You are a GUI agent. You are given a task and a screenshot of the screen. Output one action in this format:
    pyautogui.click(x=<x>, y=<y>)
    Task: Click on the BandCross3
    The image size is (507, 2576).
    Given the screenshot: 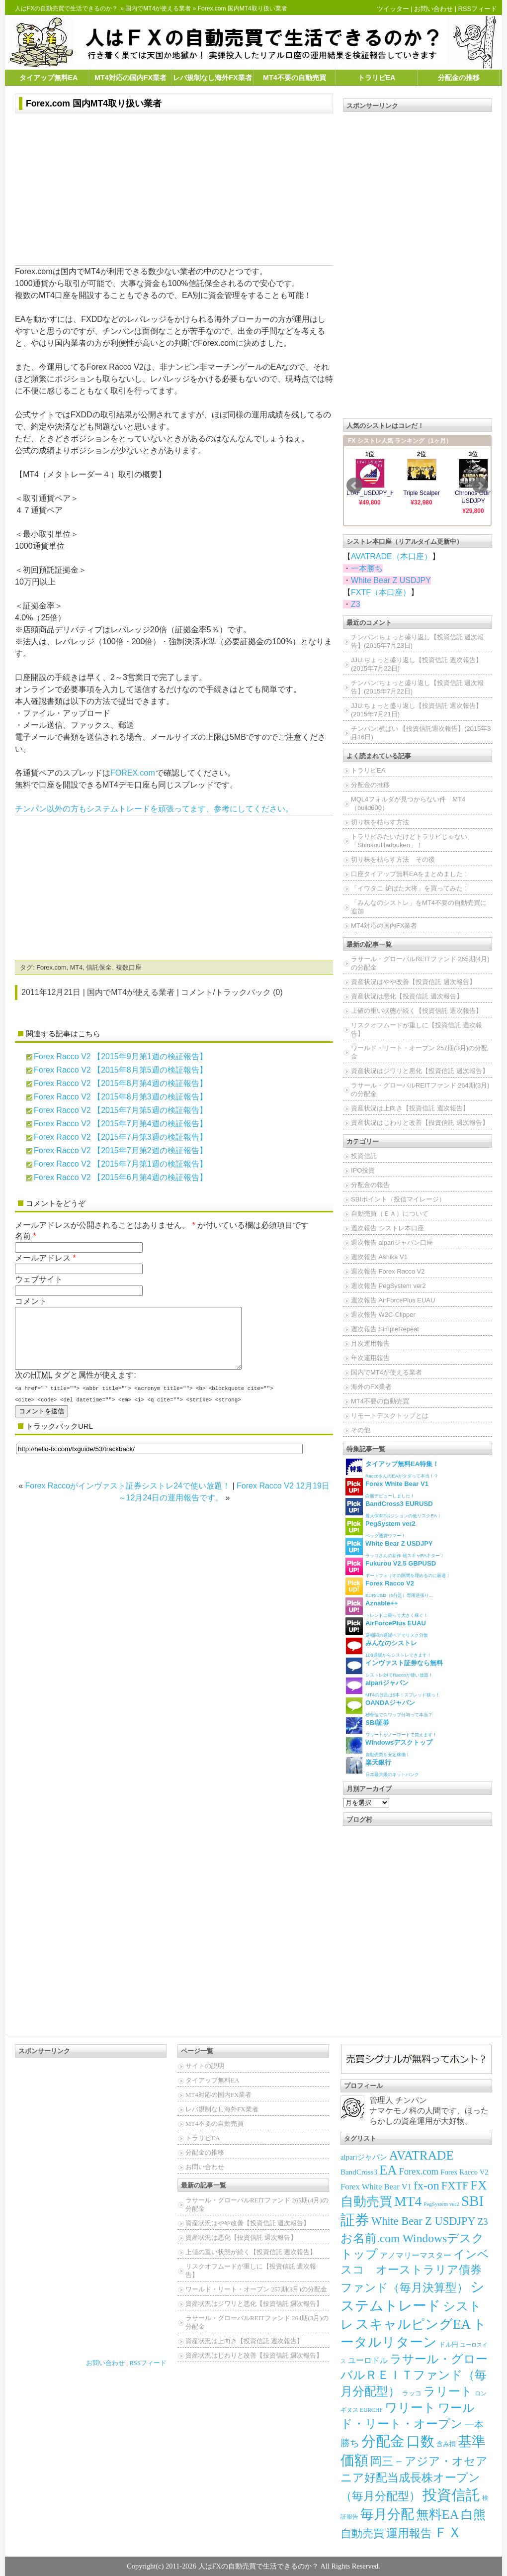 What is the action you would take?
    pyautogui.click(x=358, y=2172)
    